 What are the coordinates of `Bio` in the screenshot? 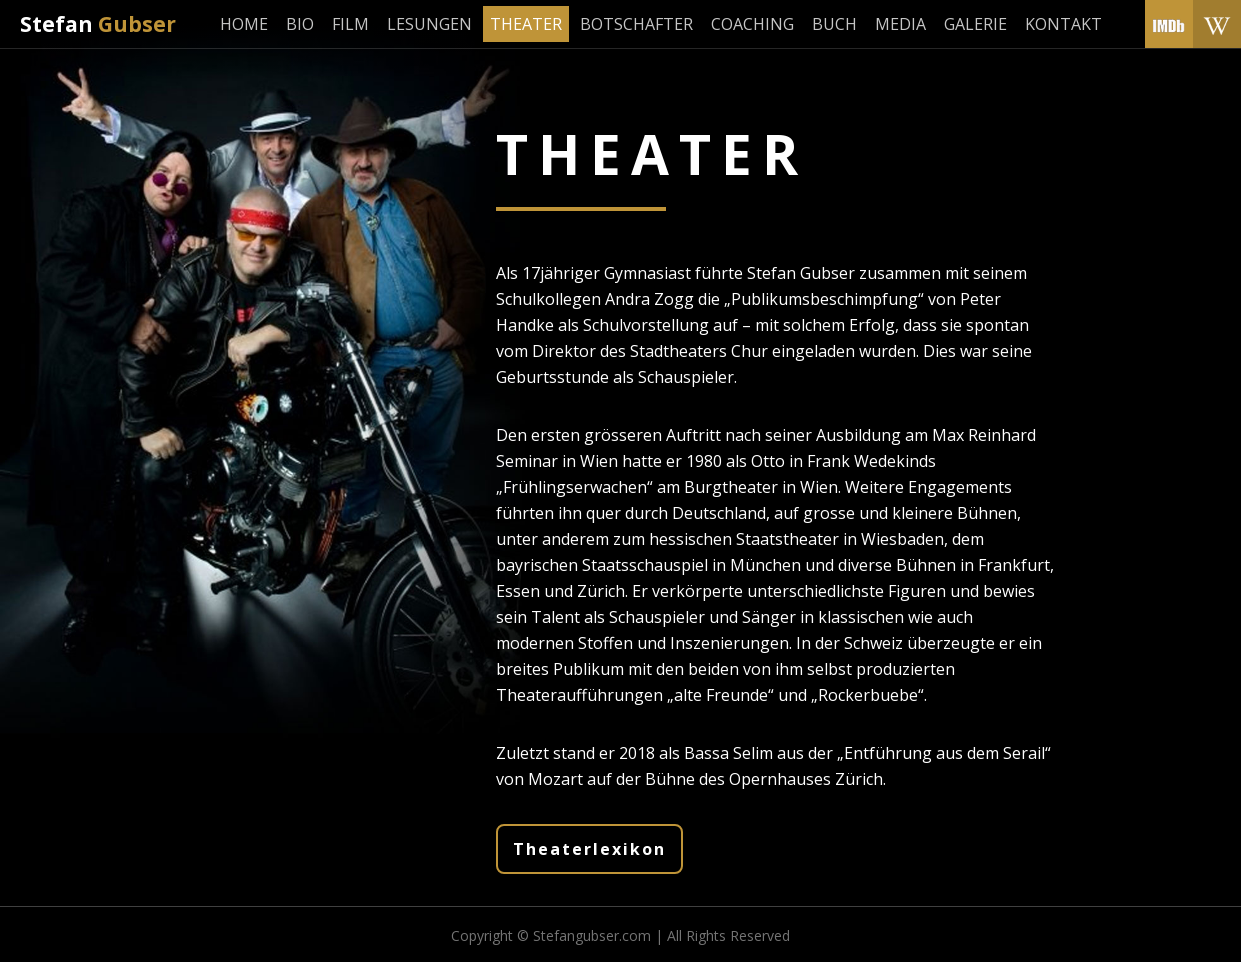 It's located at (300, 24).